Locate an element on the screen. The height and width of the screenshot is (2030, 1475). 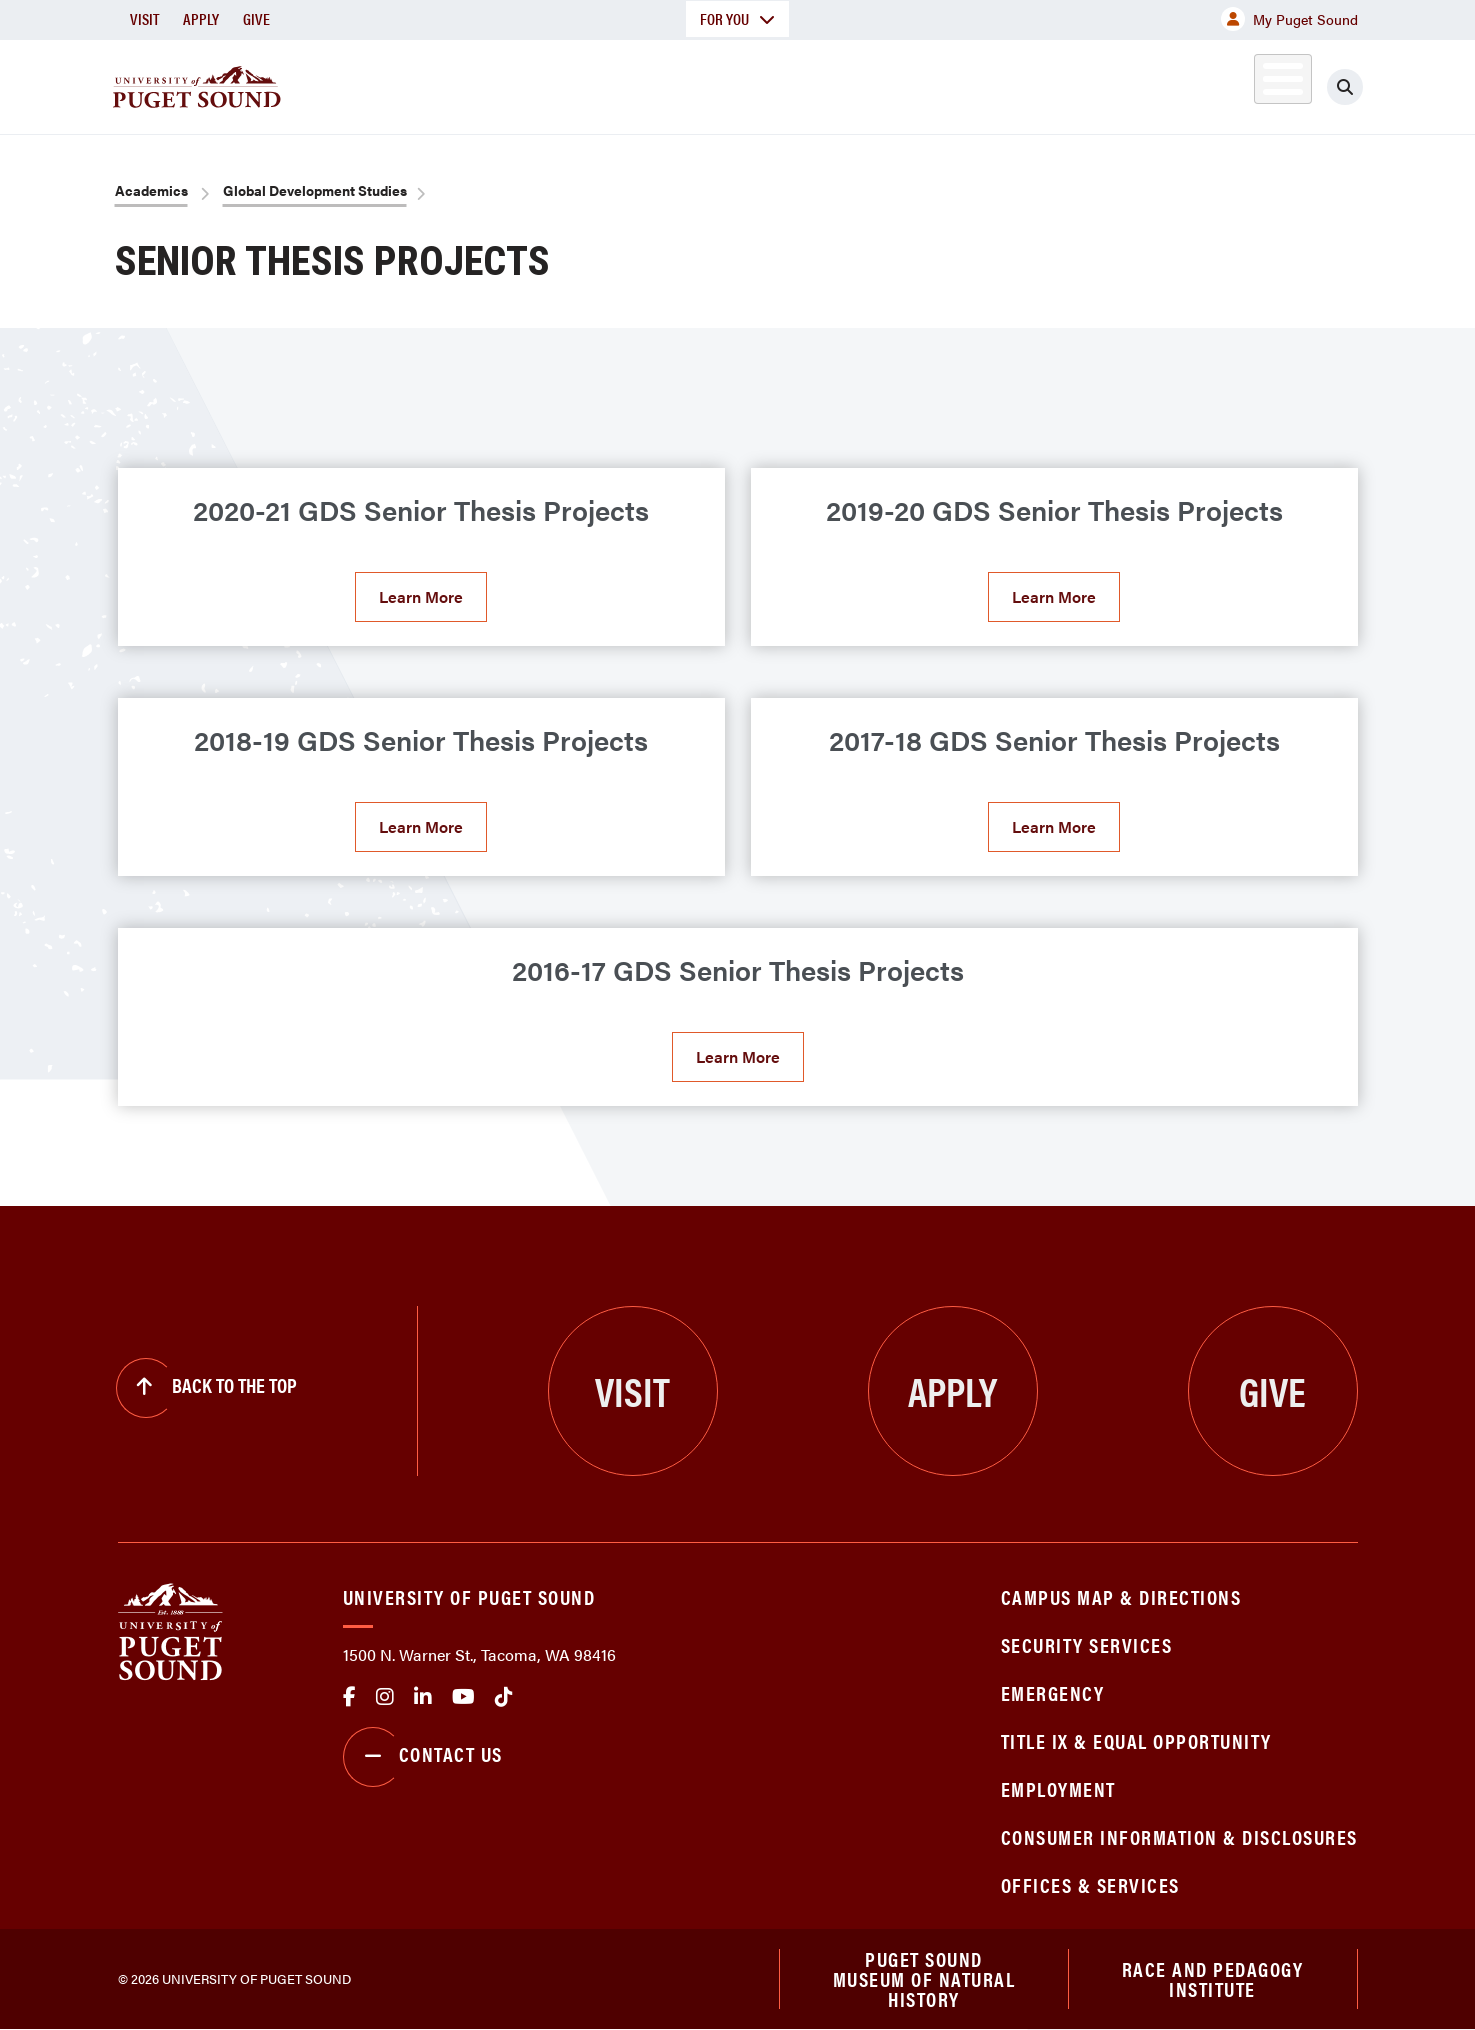
Offices & Services is located at coordinates (1090, 1884).